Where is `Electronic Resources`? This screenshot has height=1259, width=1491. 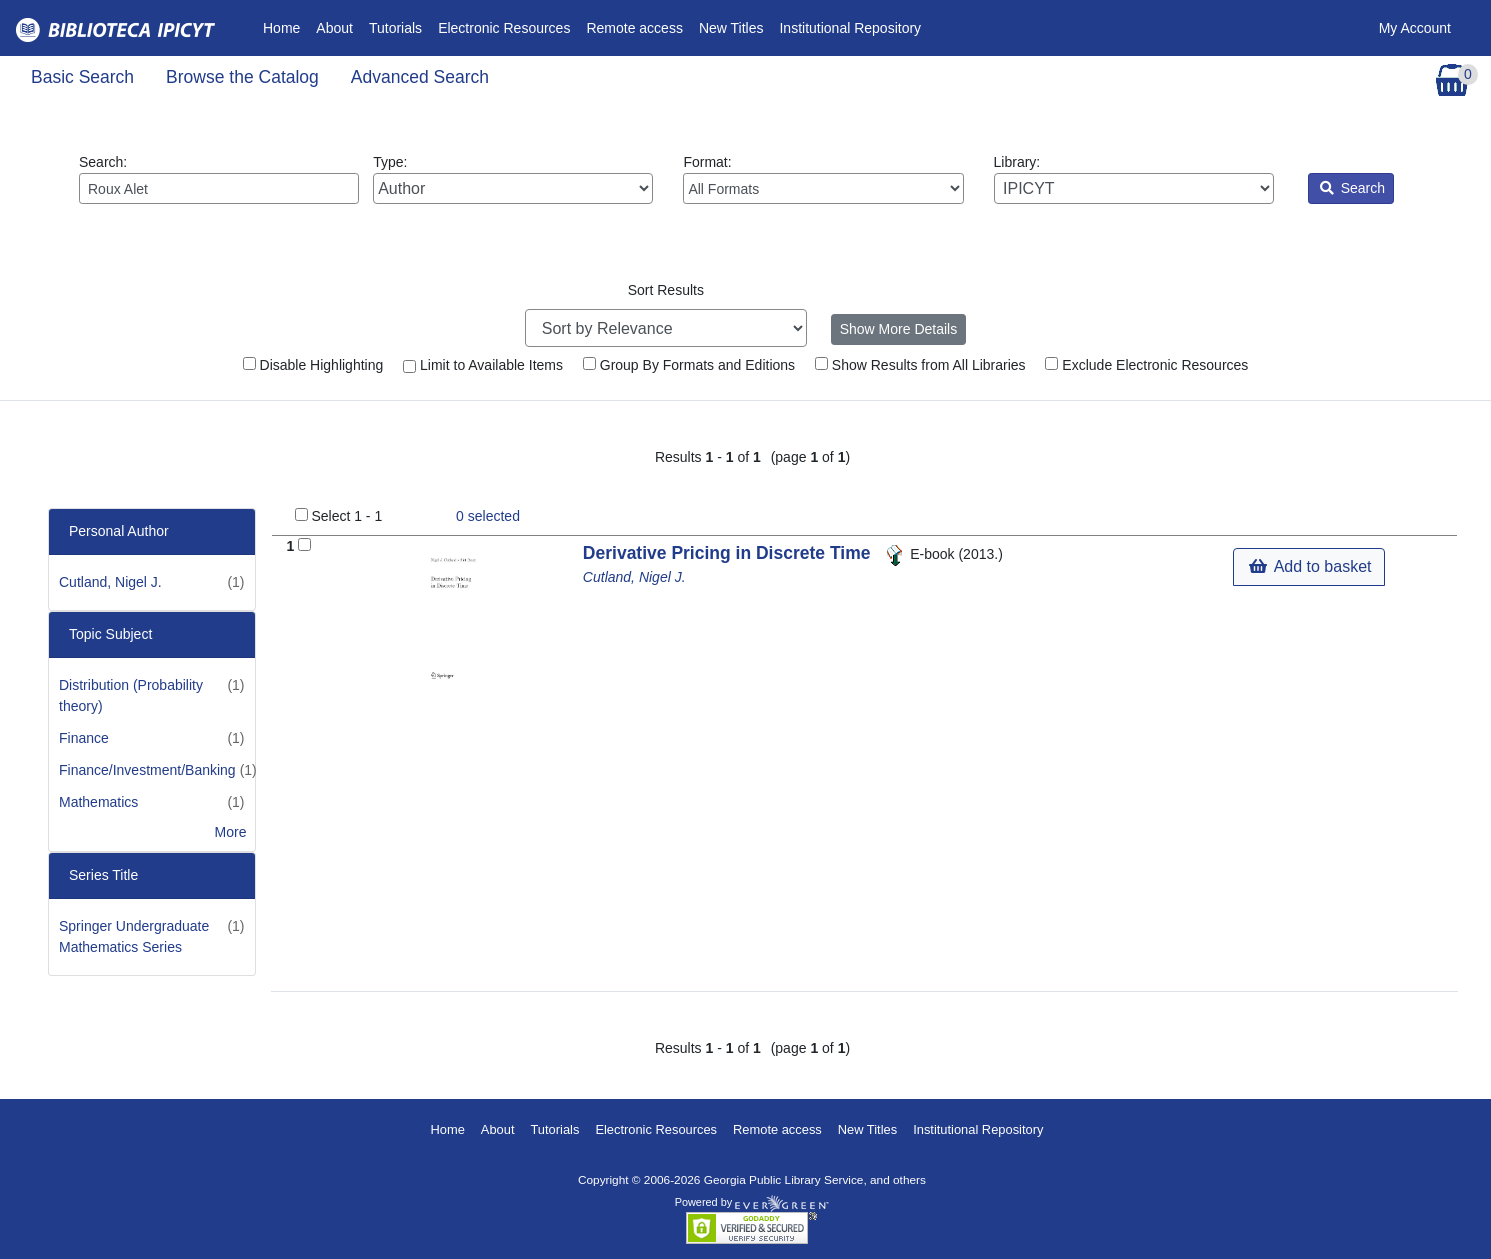
Electronic Resources is located at coordinates (504, 28).